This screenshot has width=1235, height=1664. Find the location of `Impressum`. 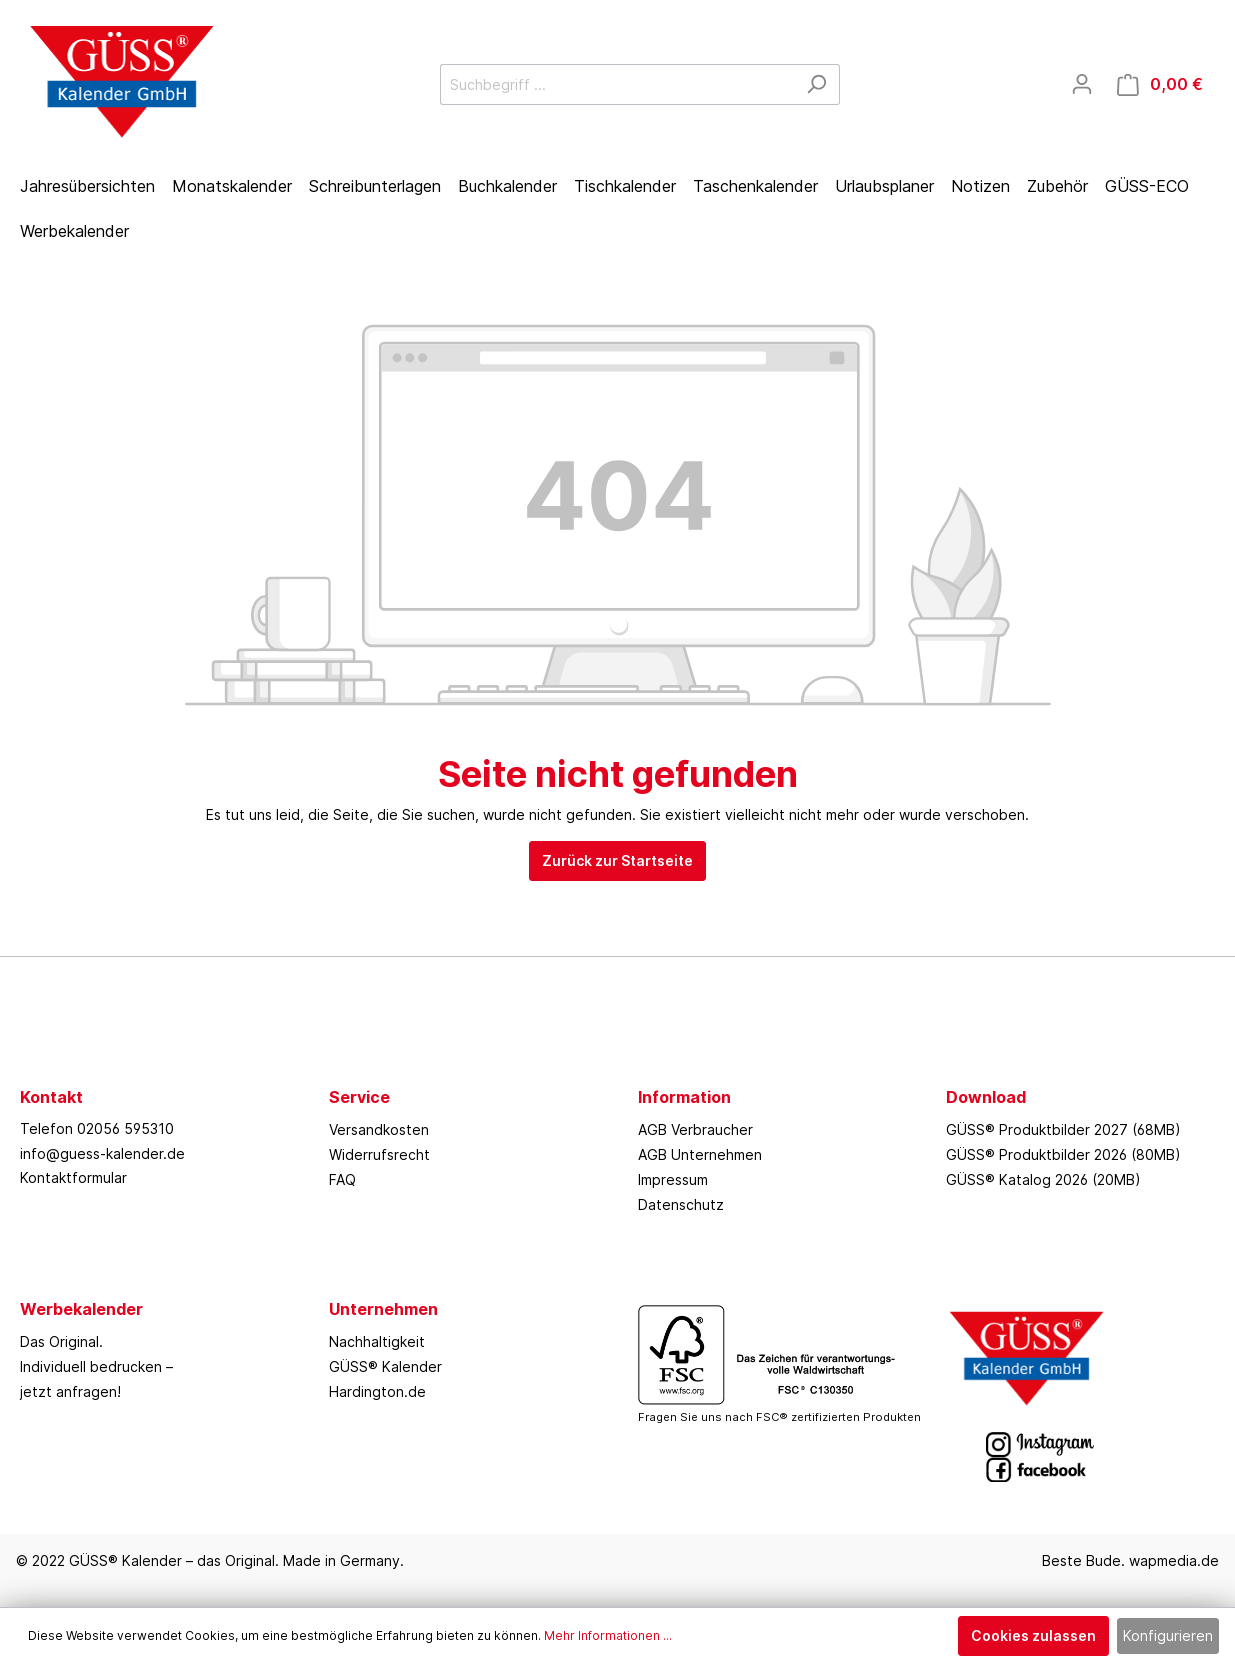

Impressum is located at coordinates (673, 1179).